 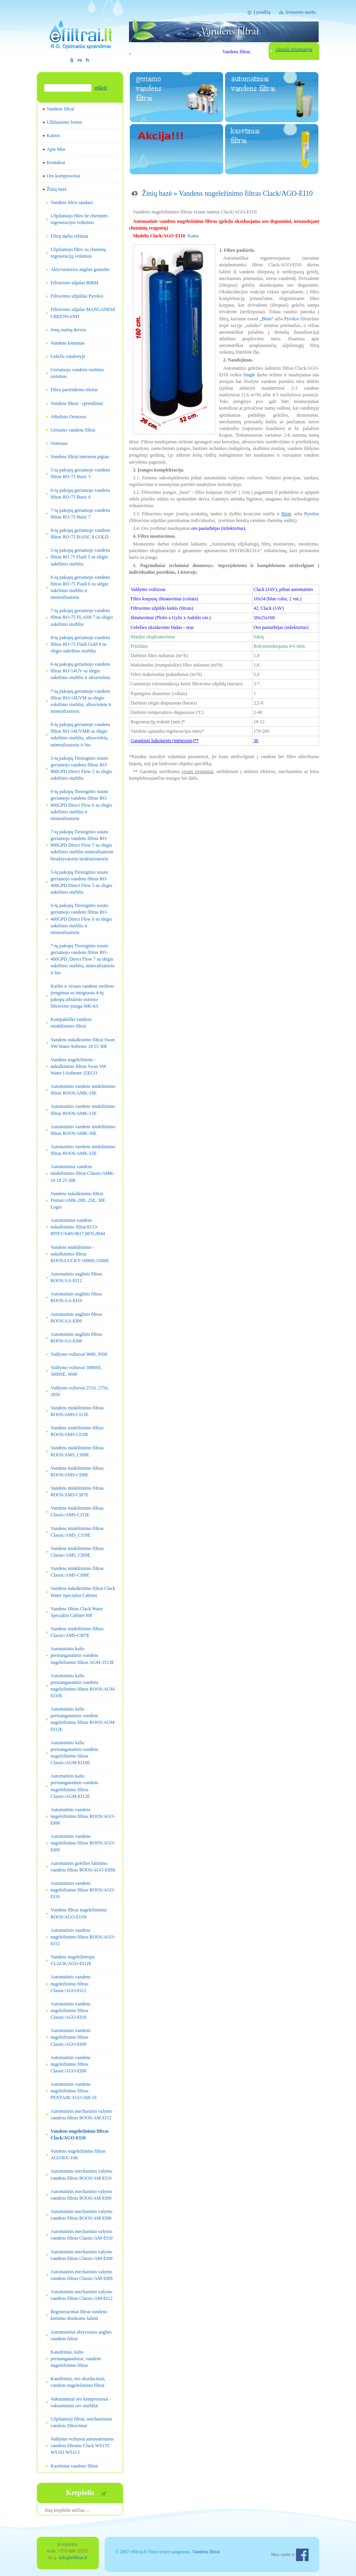 I want to click on Užpilamojo filtro su cheminę regeneraciją veikimas, so click(x=78, y=253).